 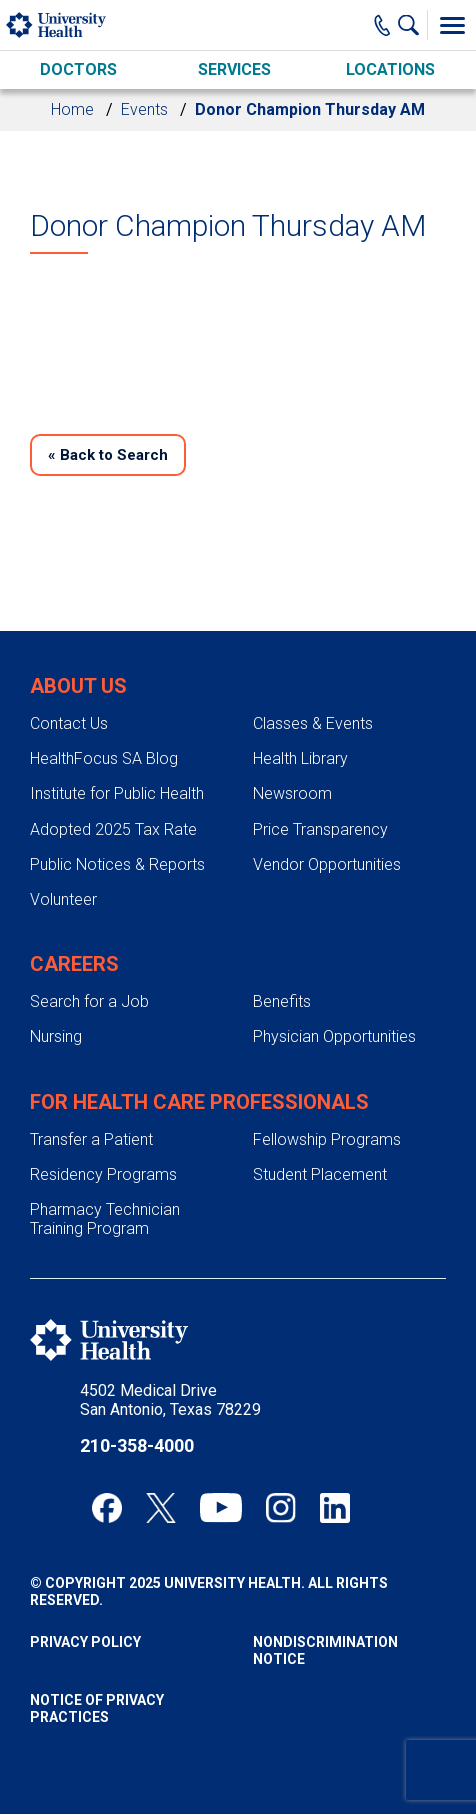 I want to click on [Main Phone Number], so click(x=382, y=25).